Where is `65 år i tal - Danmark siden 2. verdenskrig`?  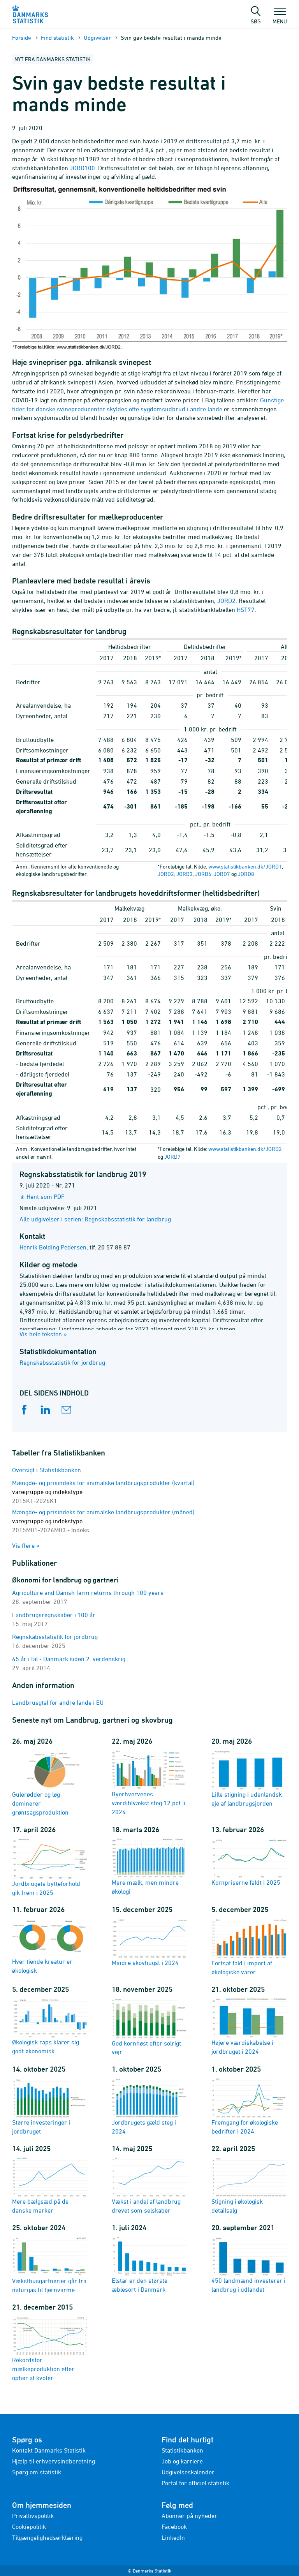 65 år i tal - Danmark siden 2. verdenskrig is located at coordinates (68, 1658).